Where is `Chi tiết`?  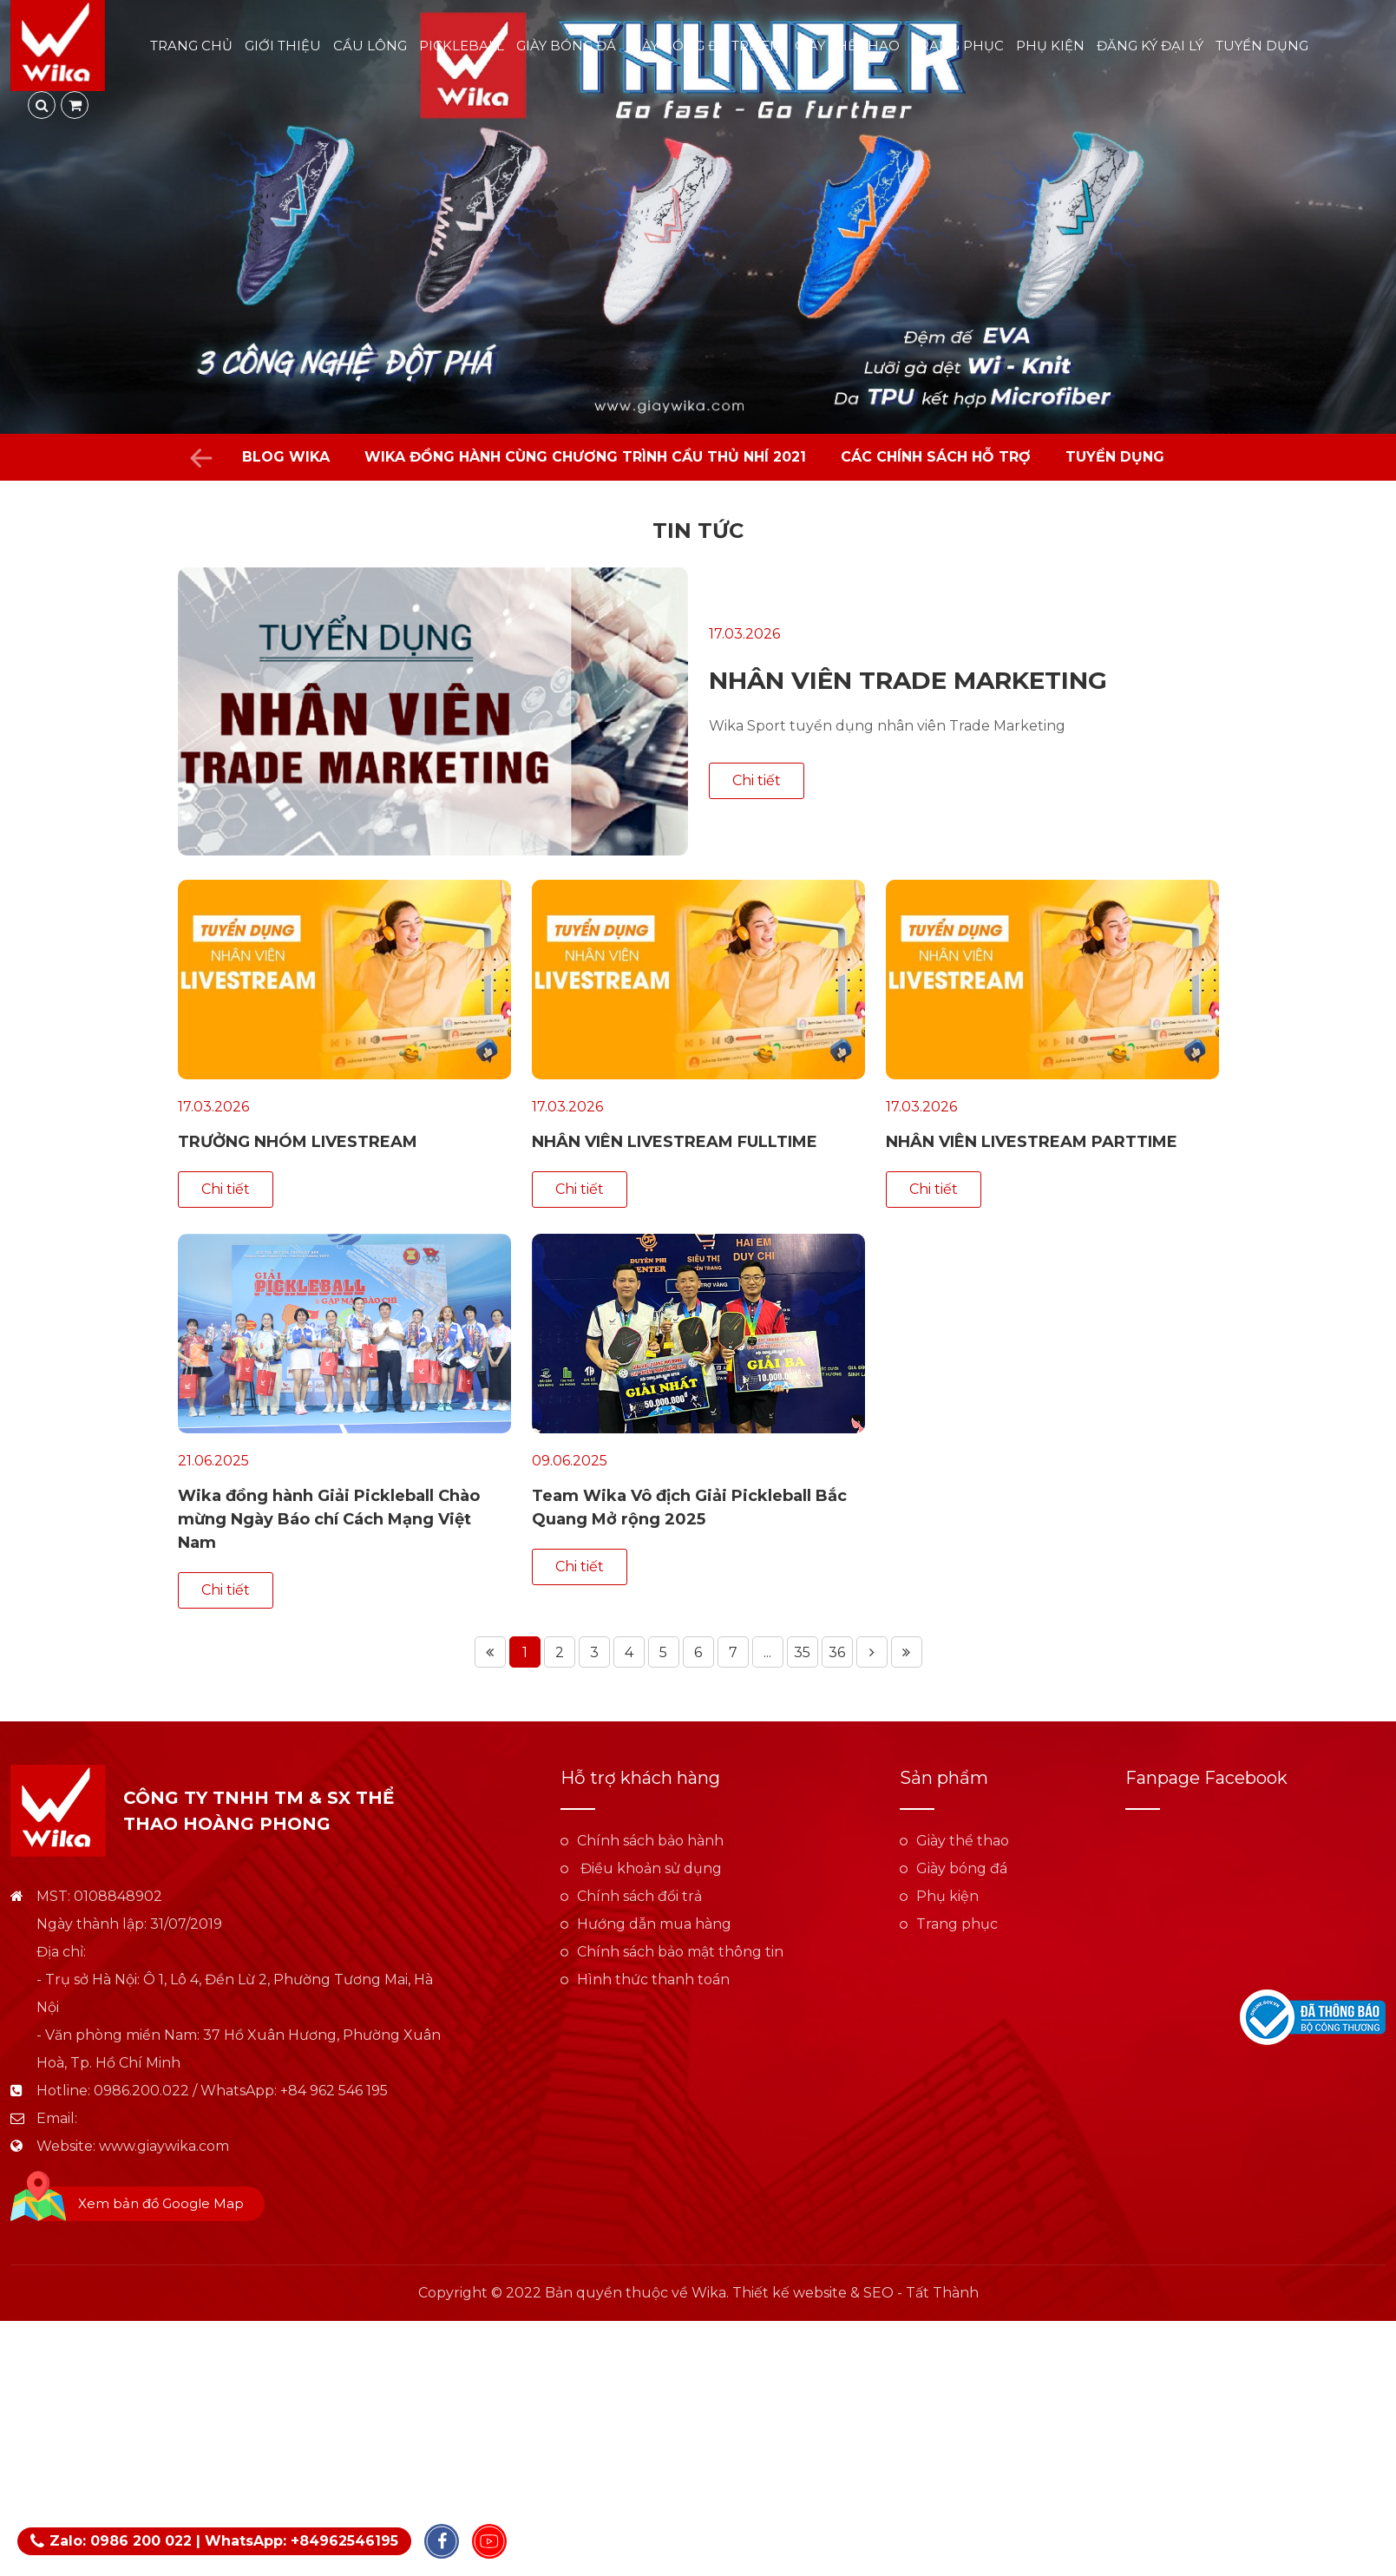
Chi tiết is located at coordinates (756, 780).